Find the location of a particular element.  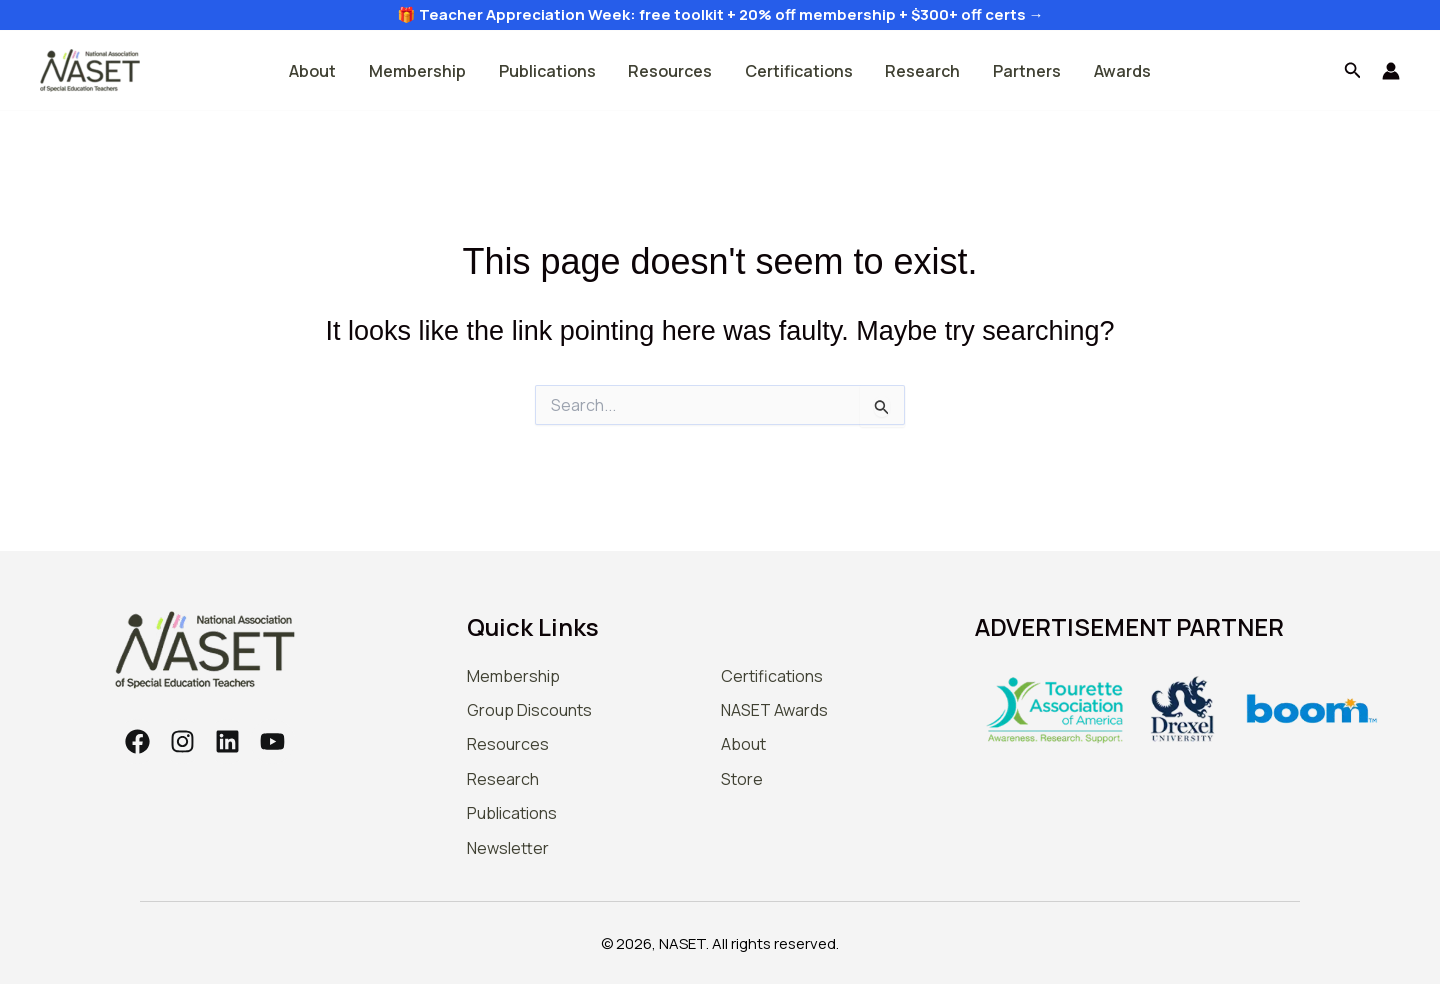

About is located at coordinates (315, 71).